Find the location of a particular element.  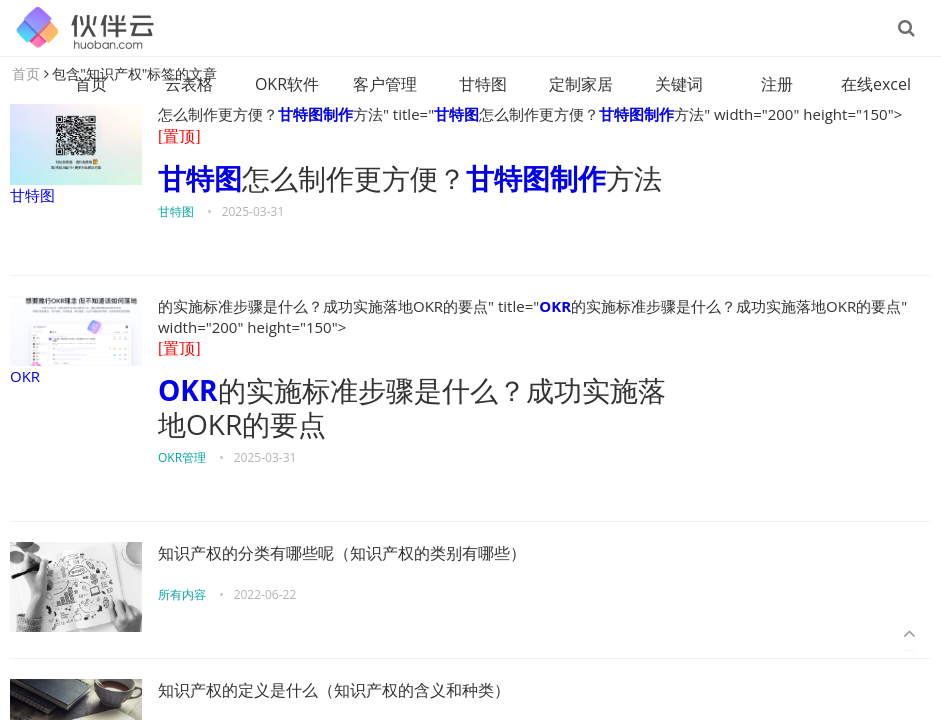

知识产权的定义是什么（知识产权的含义和种类） is located at coordinates (334, 690).